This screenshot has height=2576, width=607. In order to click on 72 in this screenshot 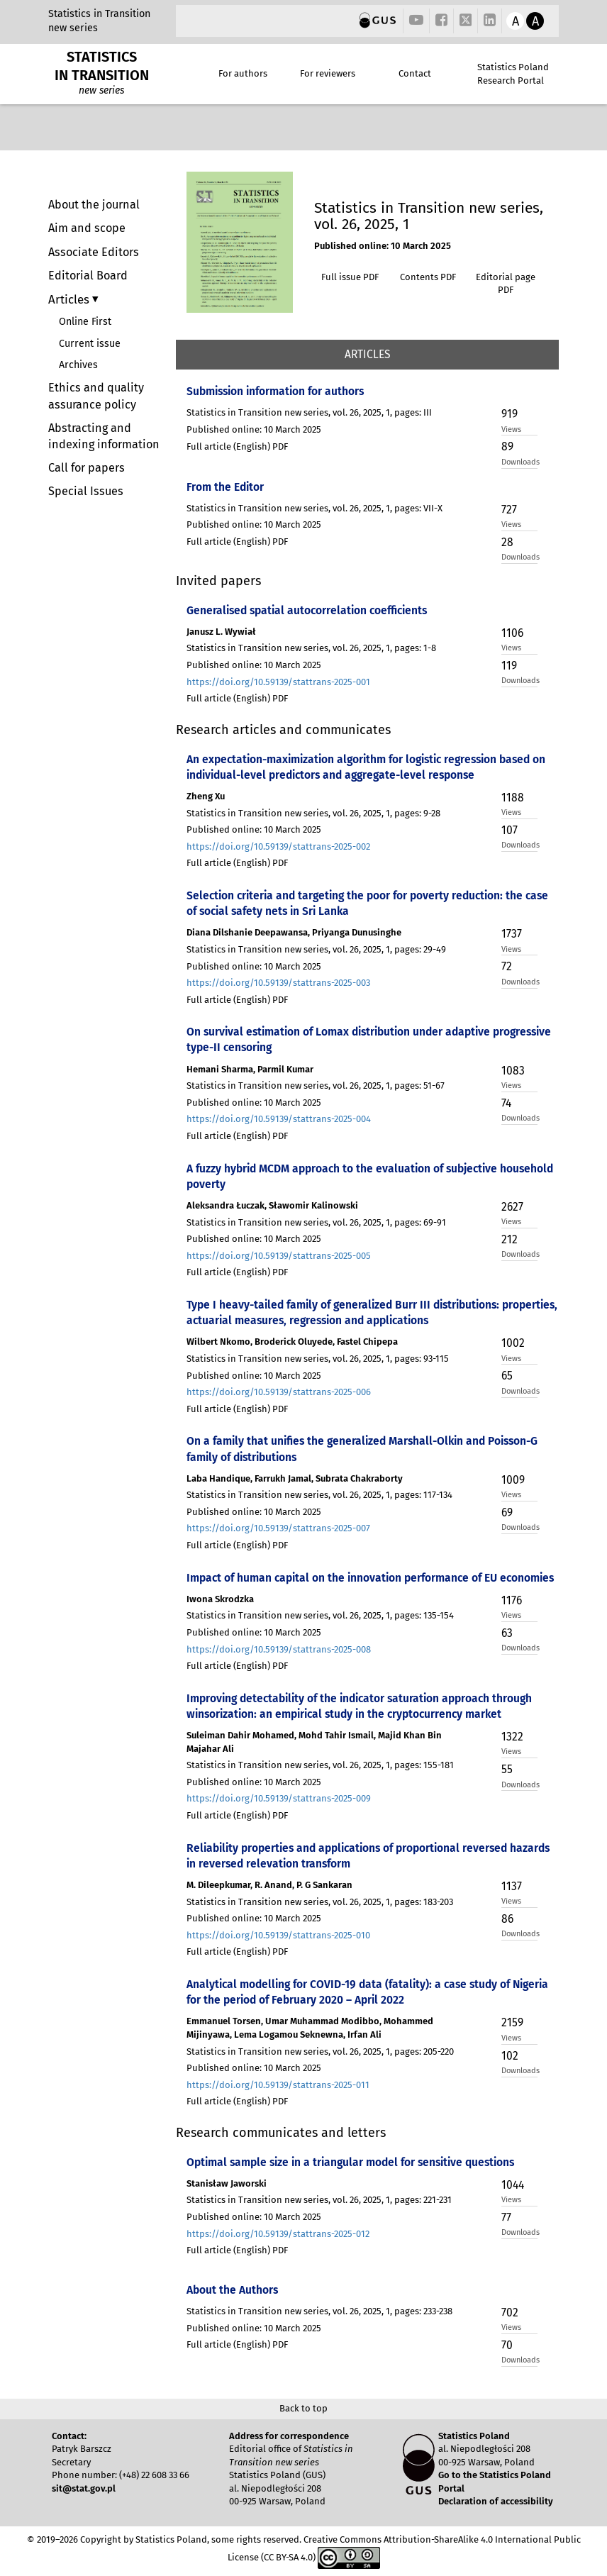, I will do `click(506, 966)`.